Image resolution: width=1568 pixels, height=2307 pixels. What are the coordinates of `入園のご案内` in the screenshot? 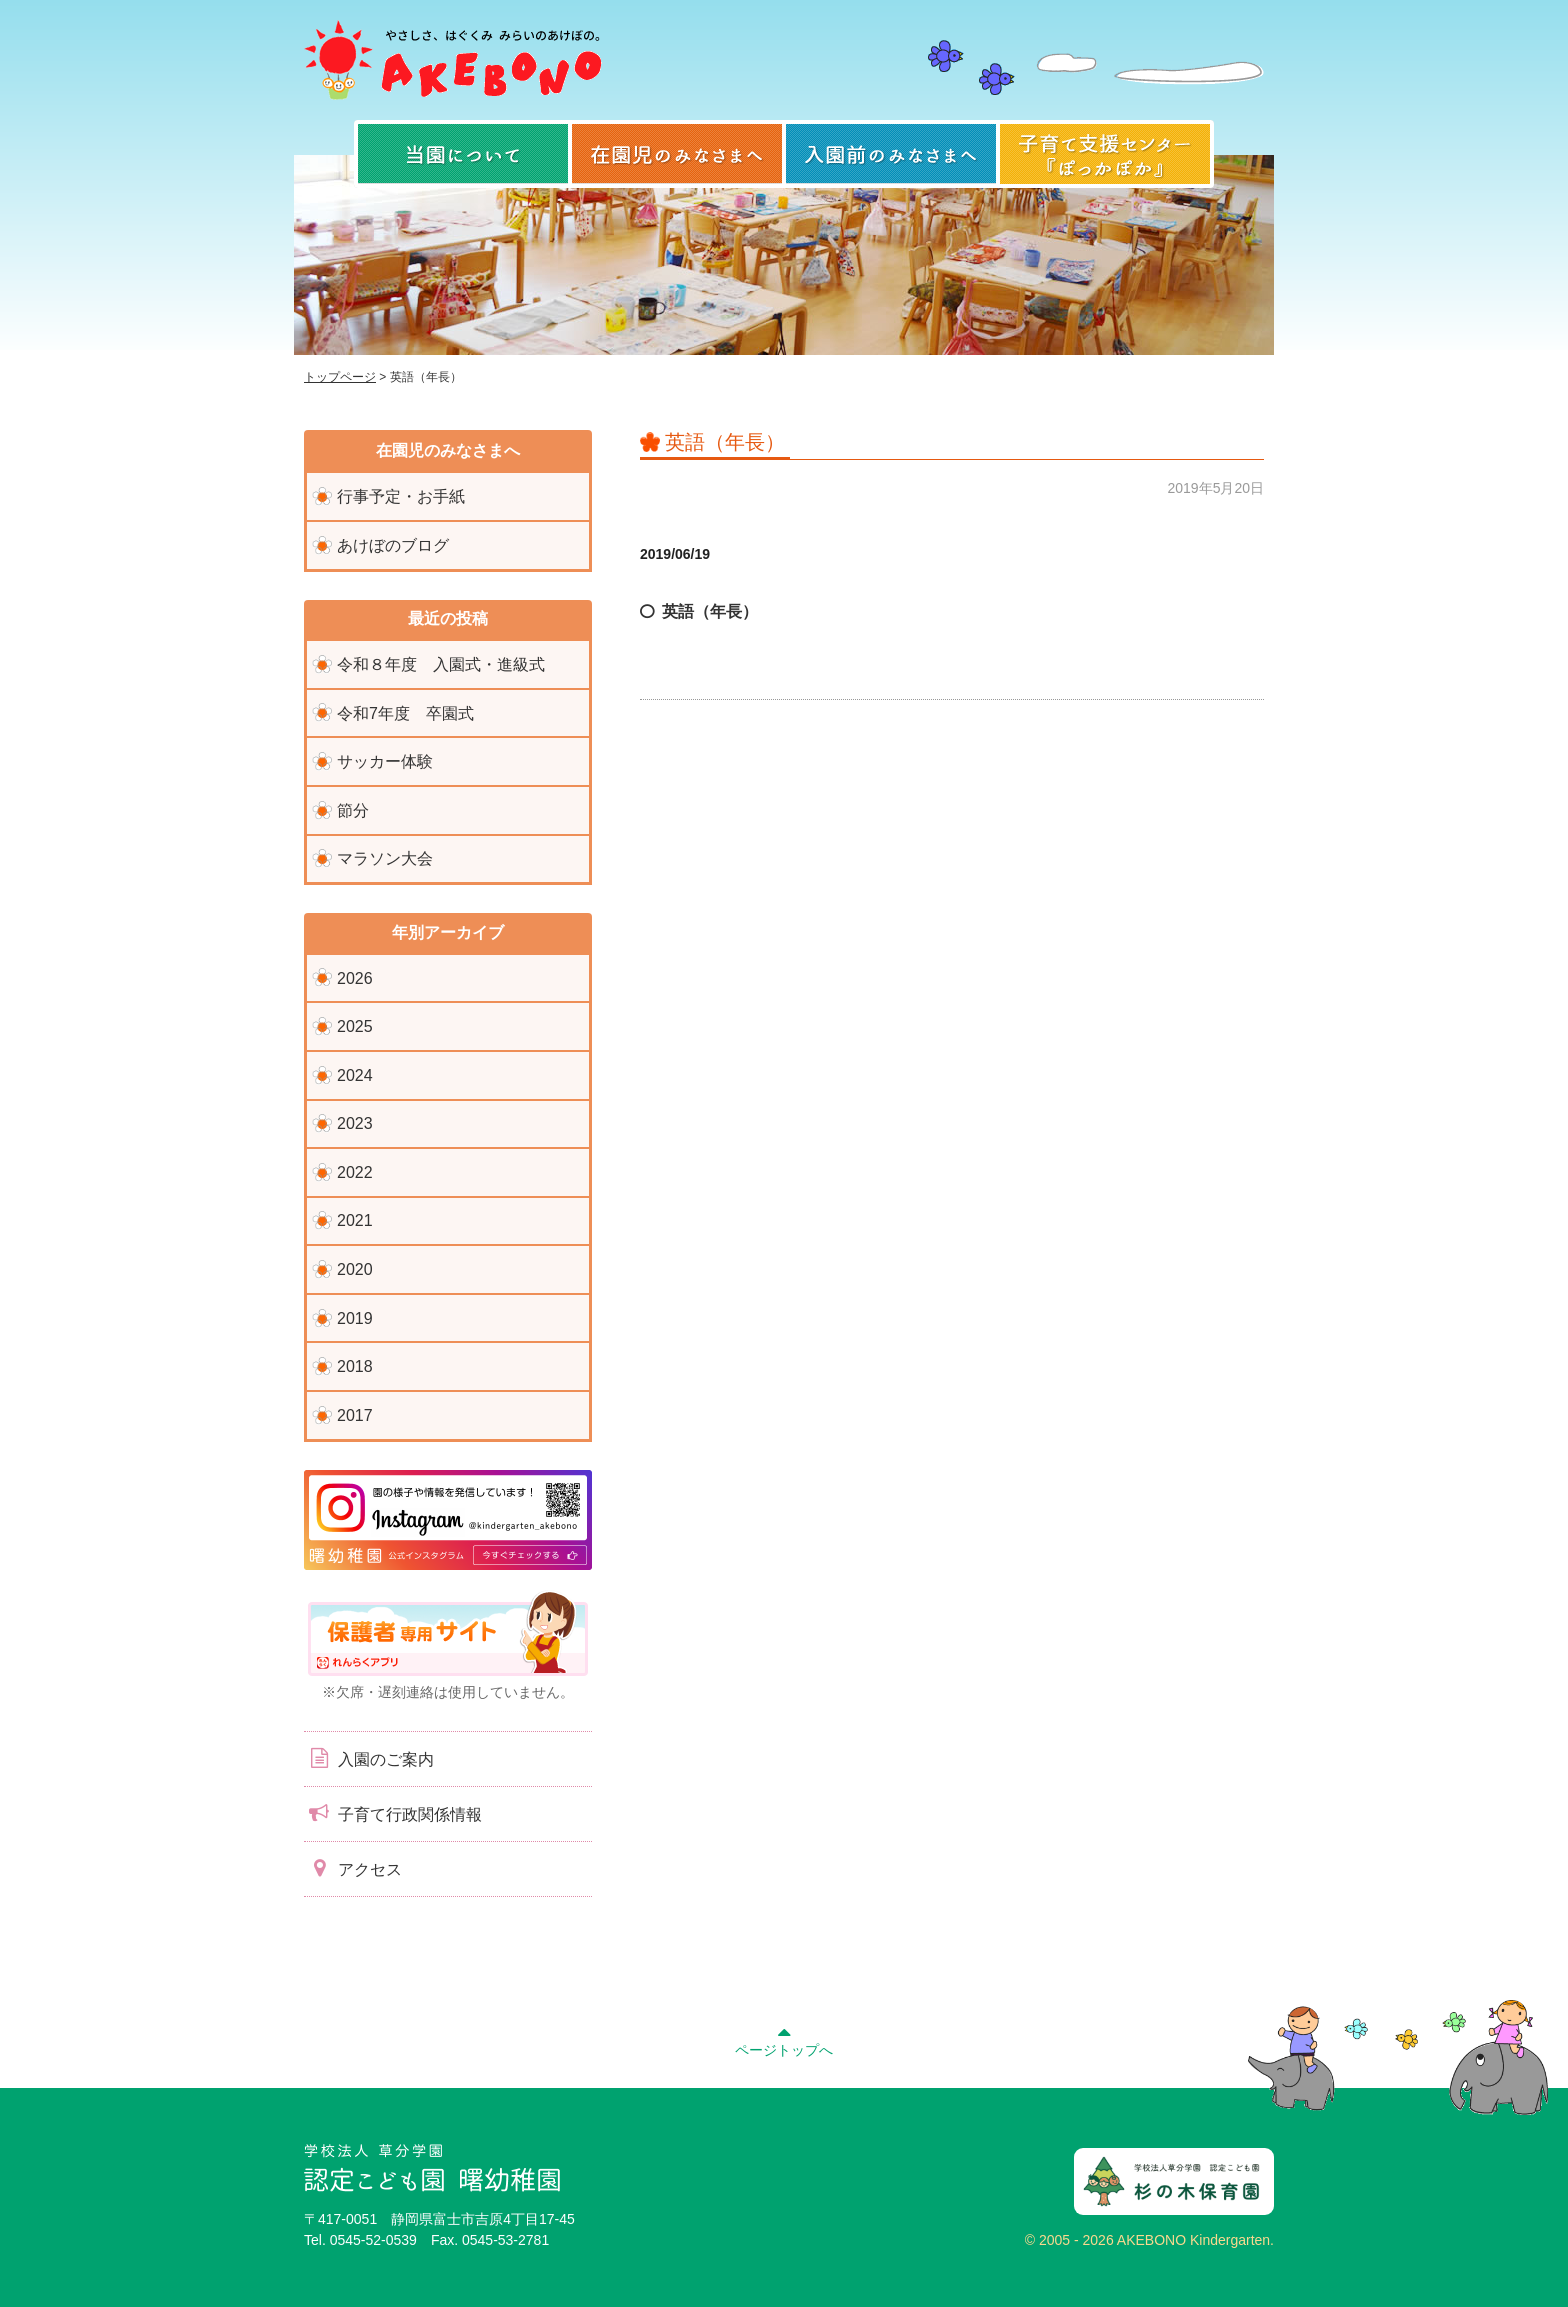 It's located at (369, 1758).